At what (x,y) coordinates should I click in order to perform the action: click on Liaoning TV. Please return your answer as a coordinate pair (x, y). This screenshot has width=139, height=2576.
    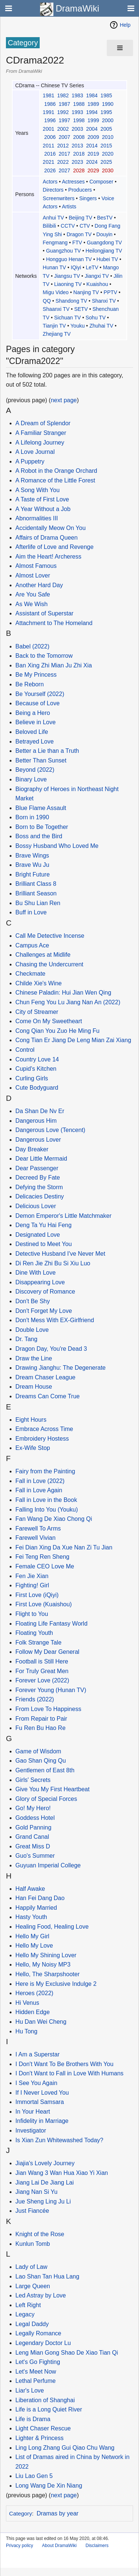
    Looking at the image, I should click on (68, 284).